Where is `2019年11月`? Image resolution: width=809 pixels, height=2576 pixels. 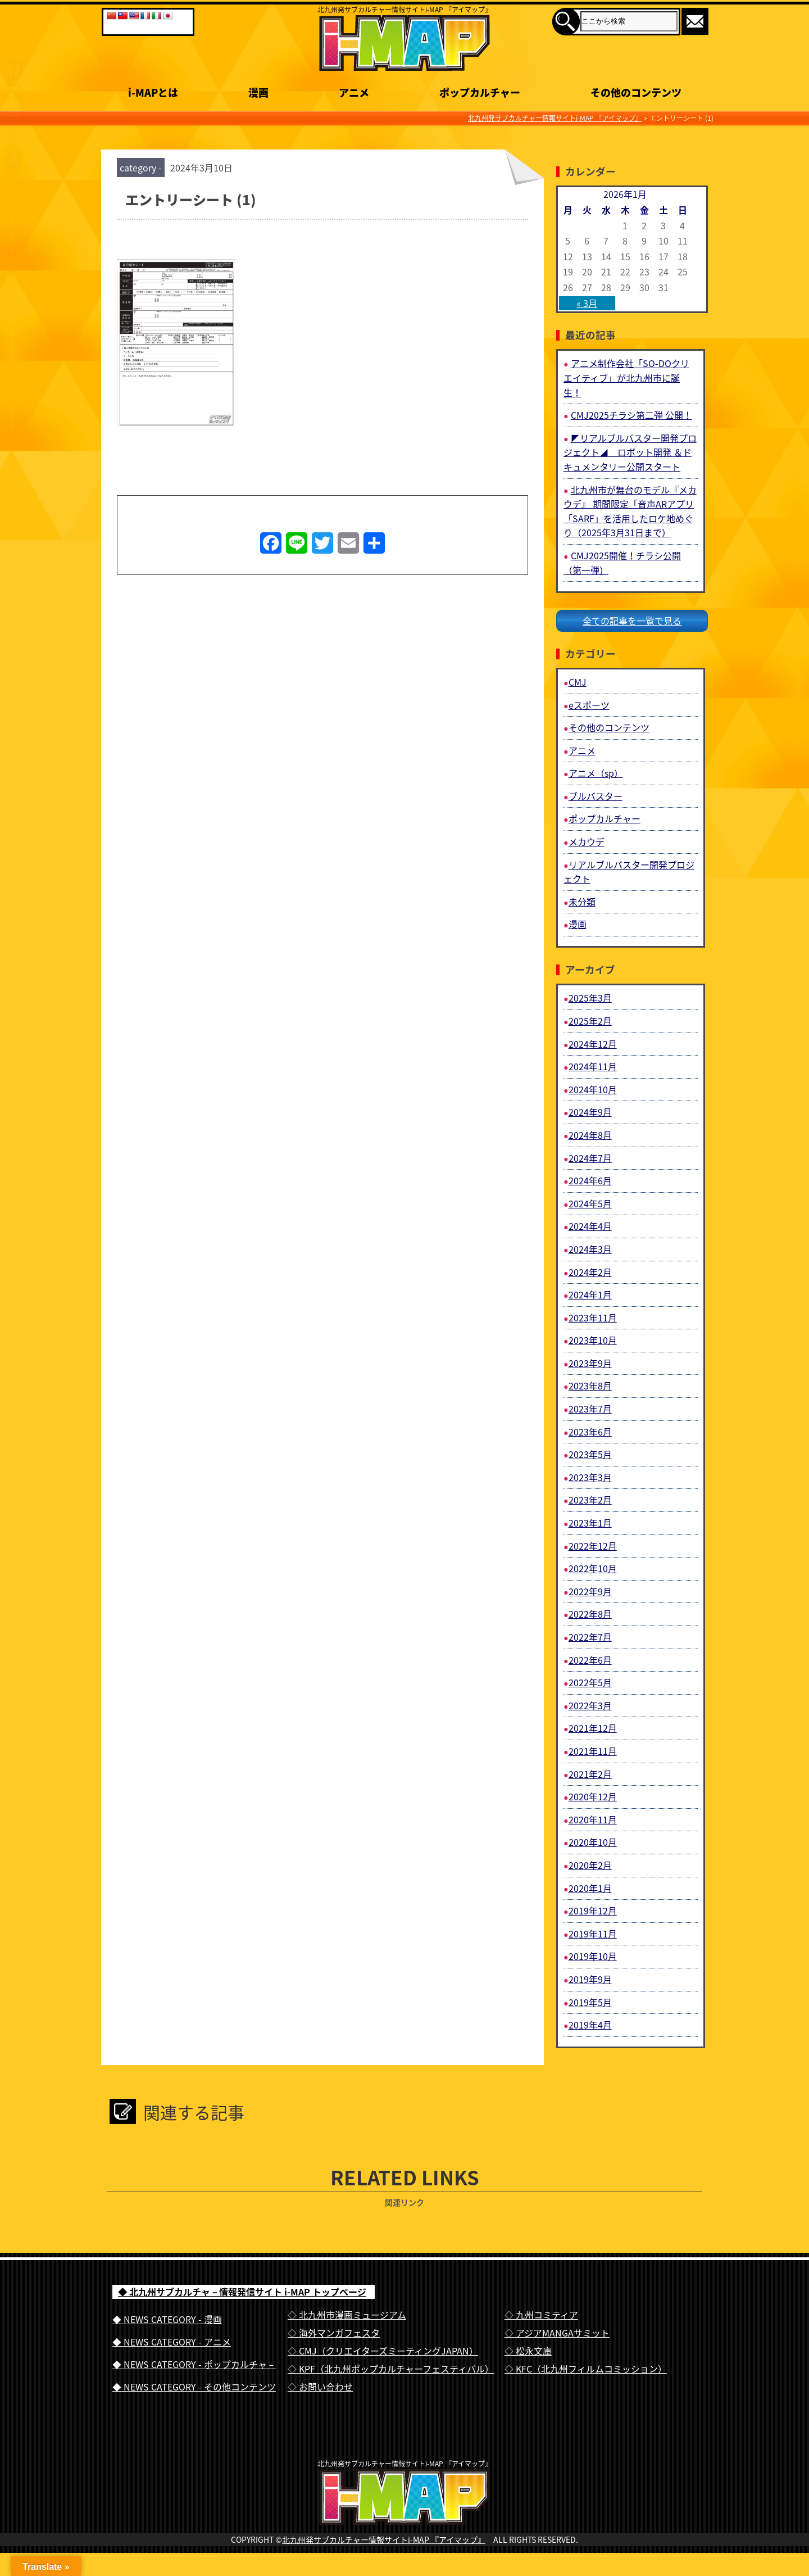
2019年11月 is located at coordinates (593, 1933).